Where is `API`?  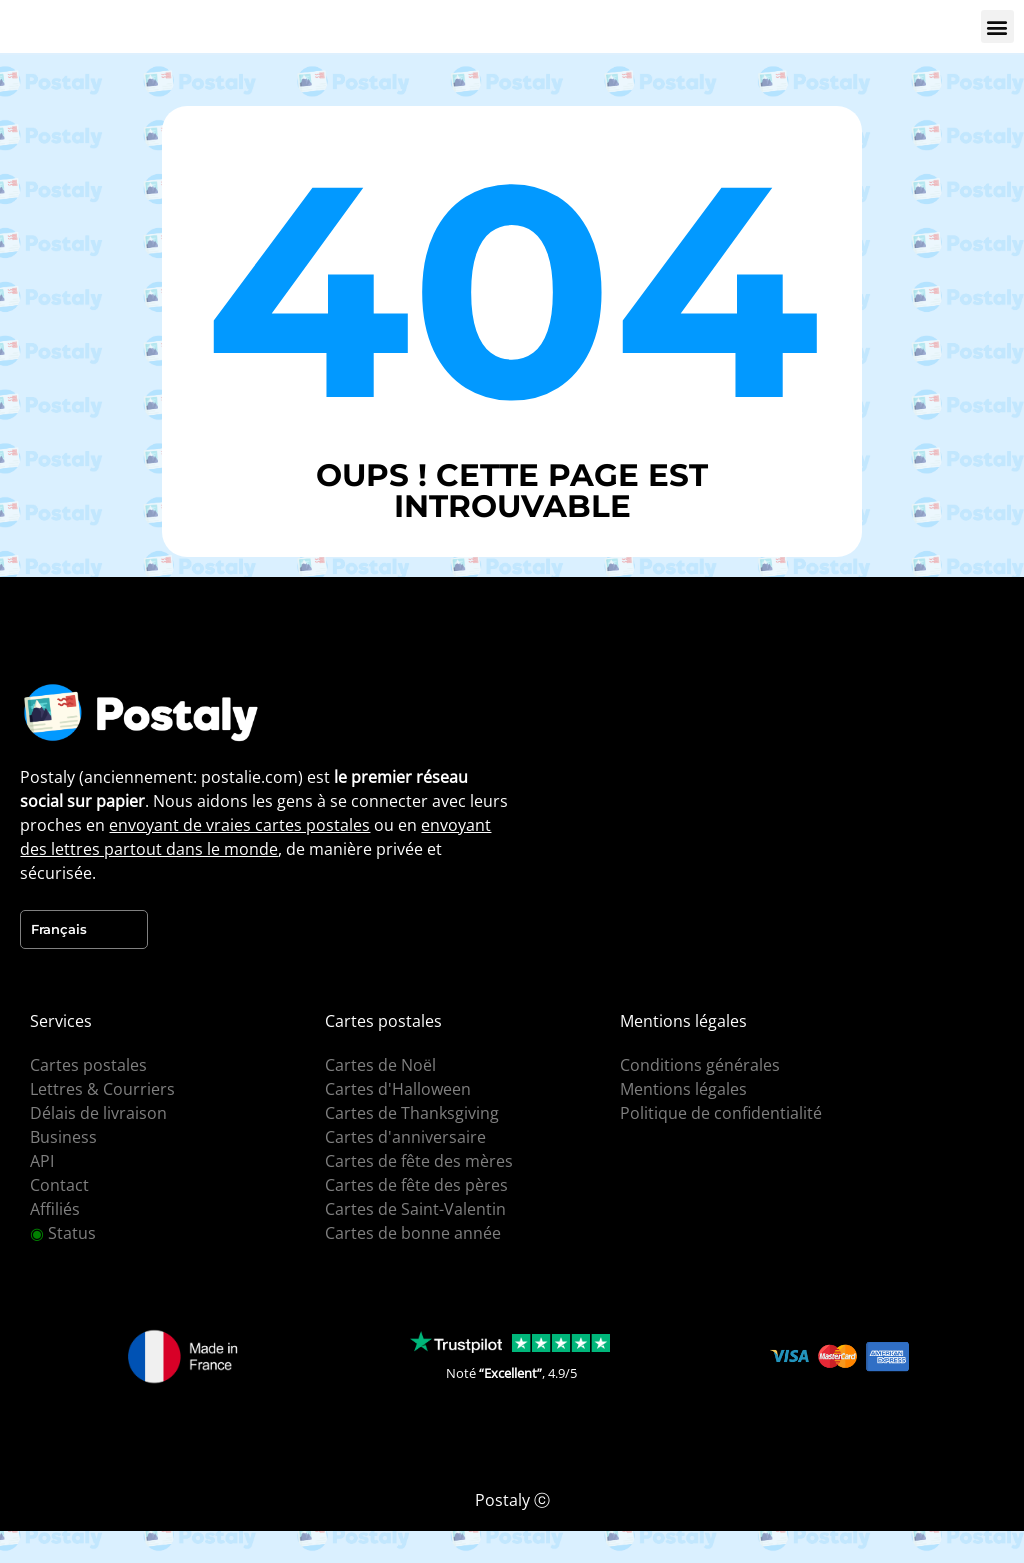 API is located at coordinates (42, 1161).